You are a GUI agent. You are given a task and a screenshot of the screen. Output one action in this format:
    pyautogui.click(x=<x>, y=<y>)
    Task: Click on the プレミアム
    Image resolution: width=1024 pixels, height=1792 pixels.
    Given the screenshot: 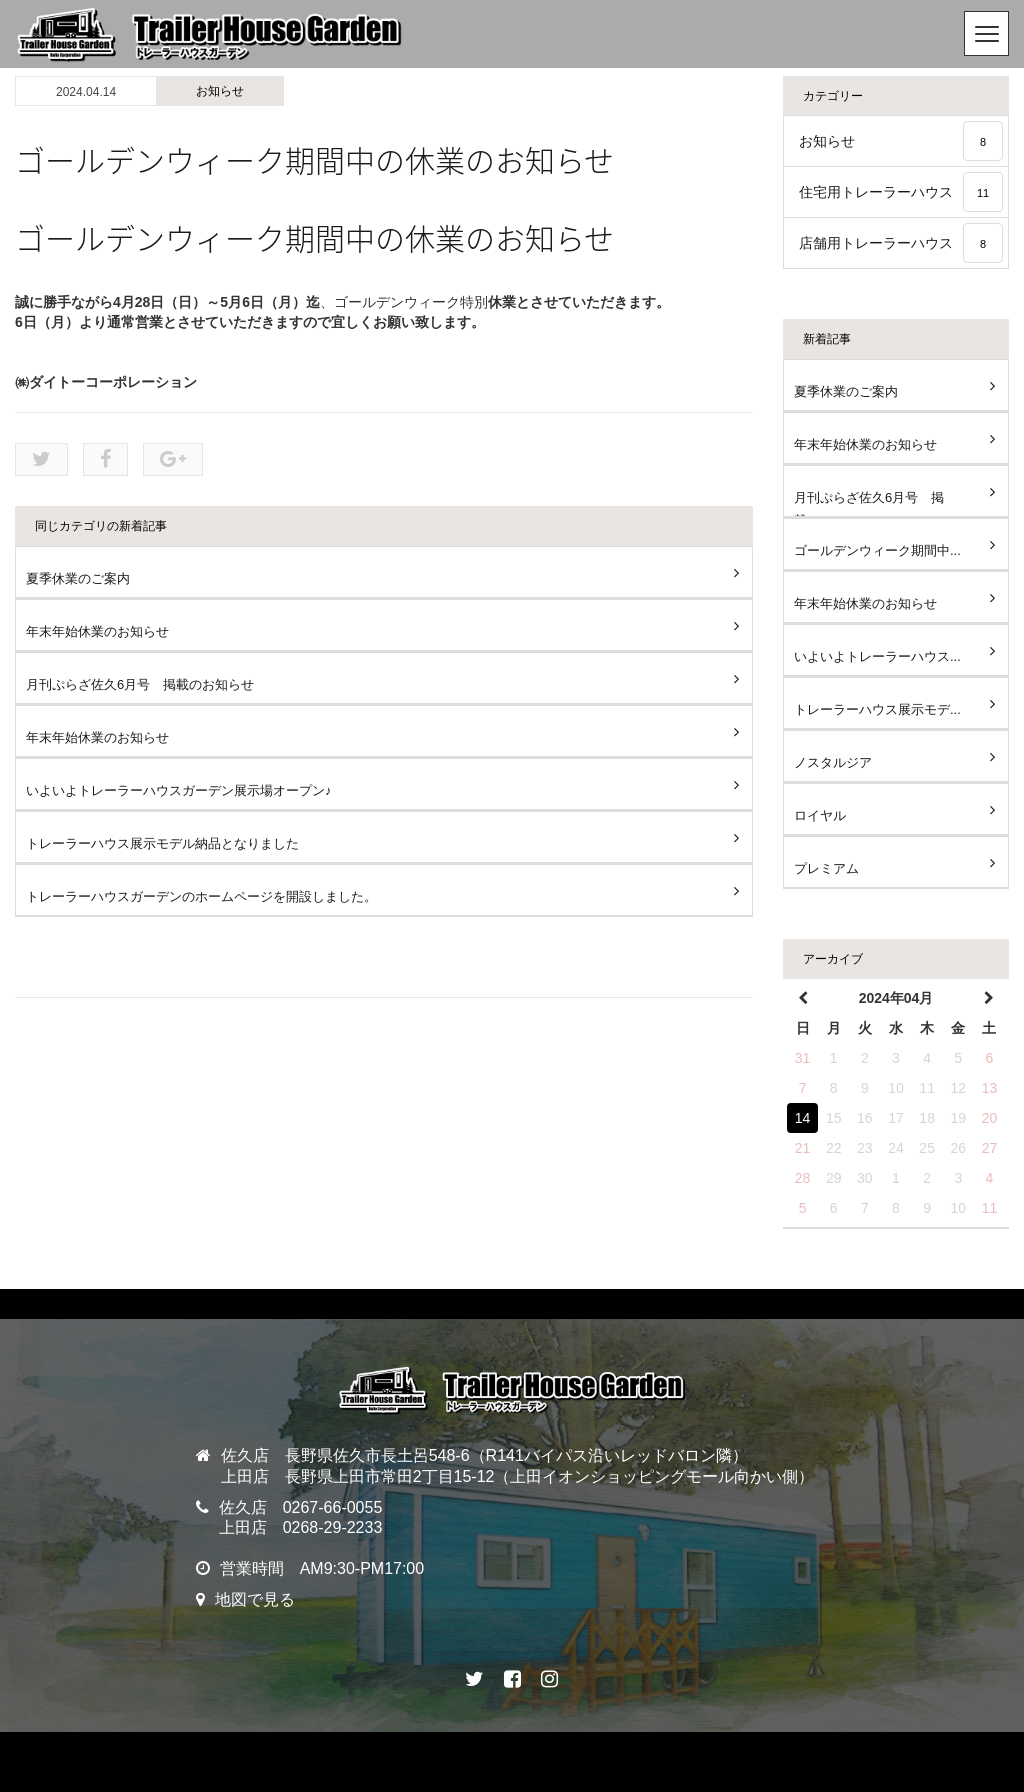 What is the action you would take?
    pyautogui.click(x=826, y=868)
    